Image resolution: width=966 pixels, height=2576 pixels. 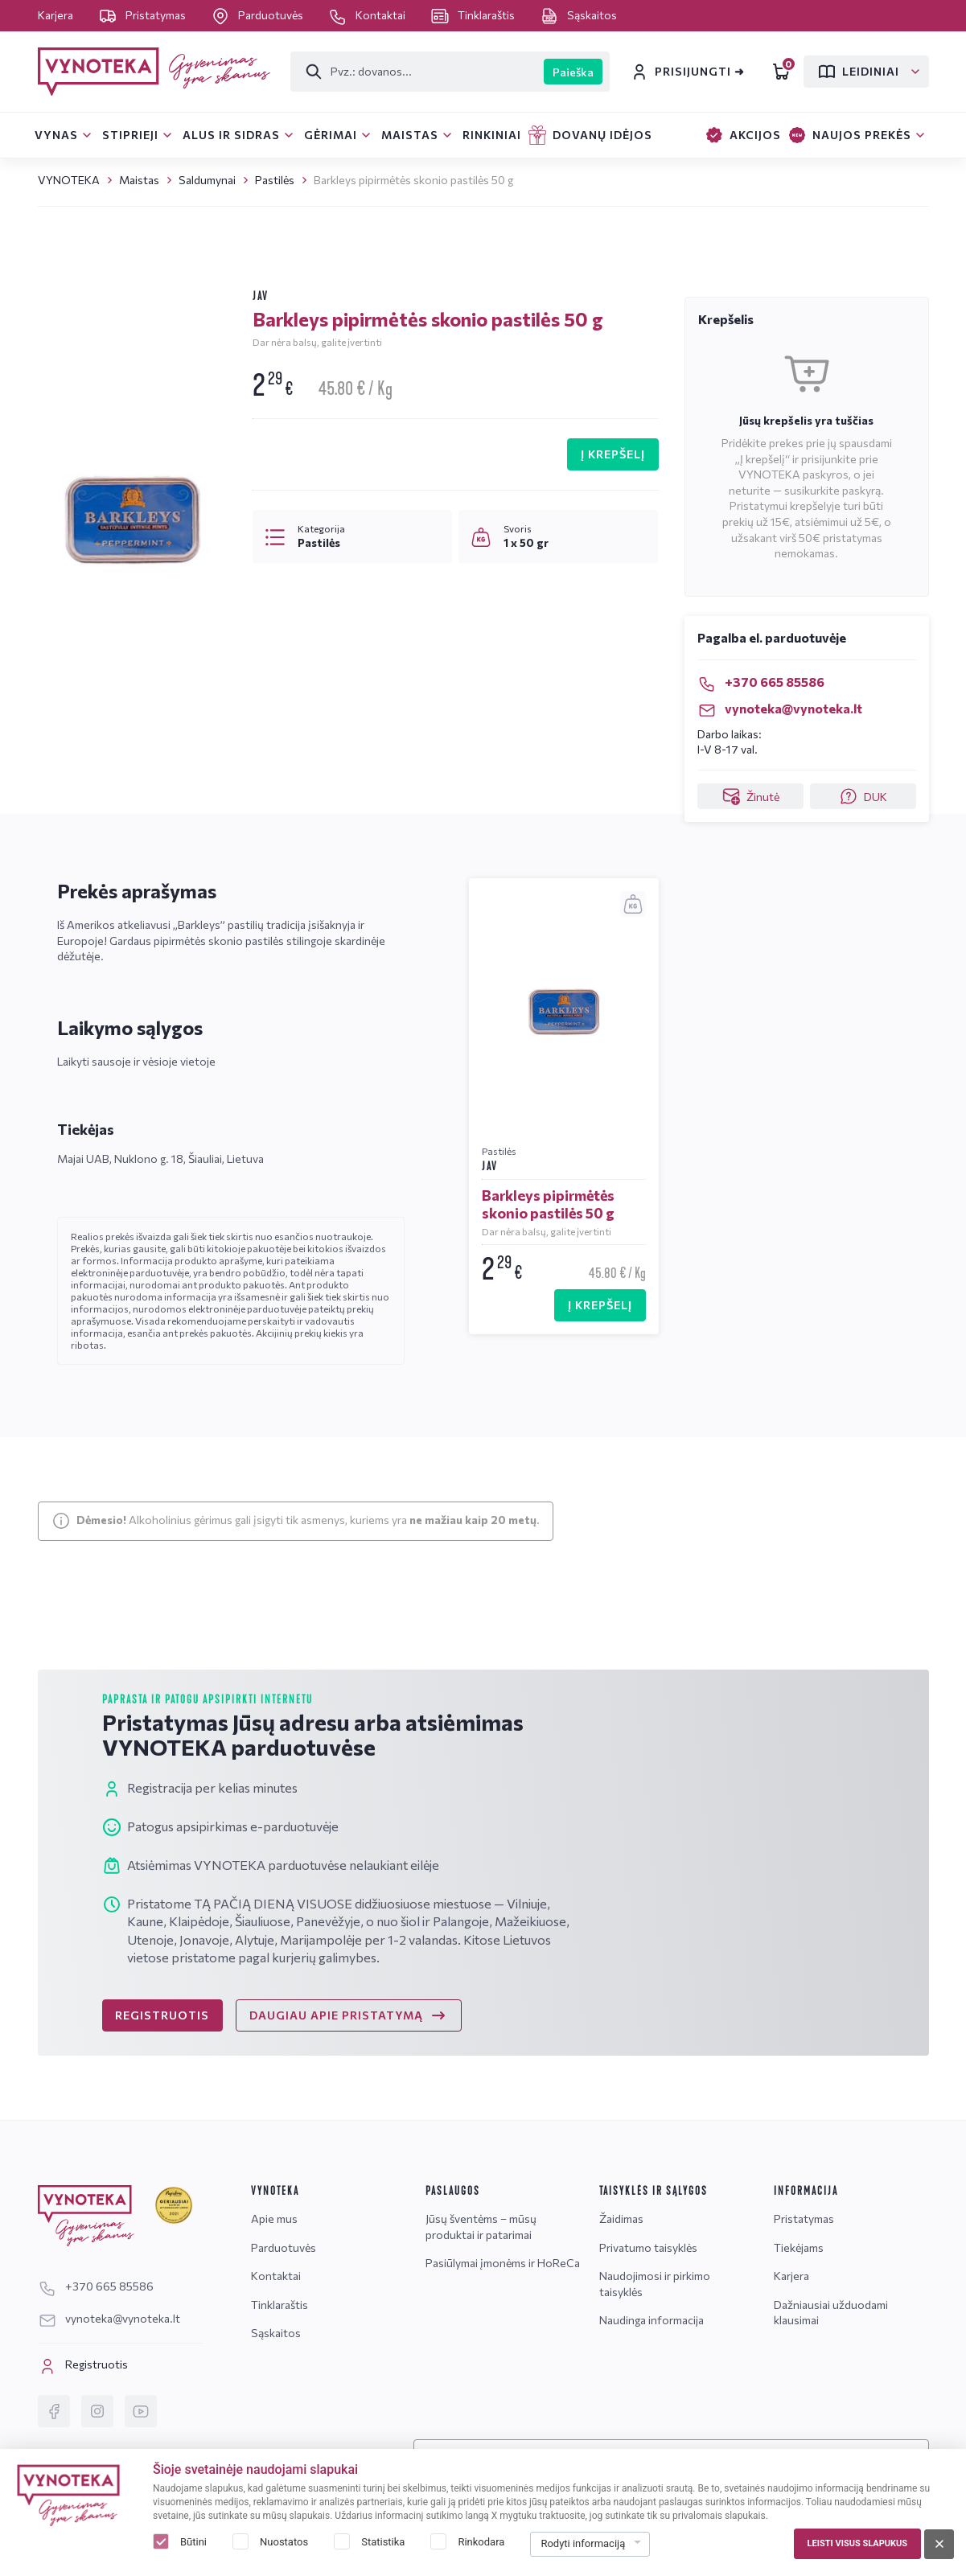 What do you see at coordinates (284, 2542) in the screenshot?
I see `Nuostatos` at bounding box center [284, 2542].